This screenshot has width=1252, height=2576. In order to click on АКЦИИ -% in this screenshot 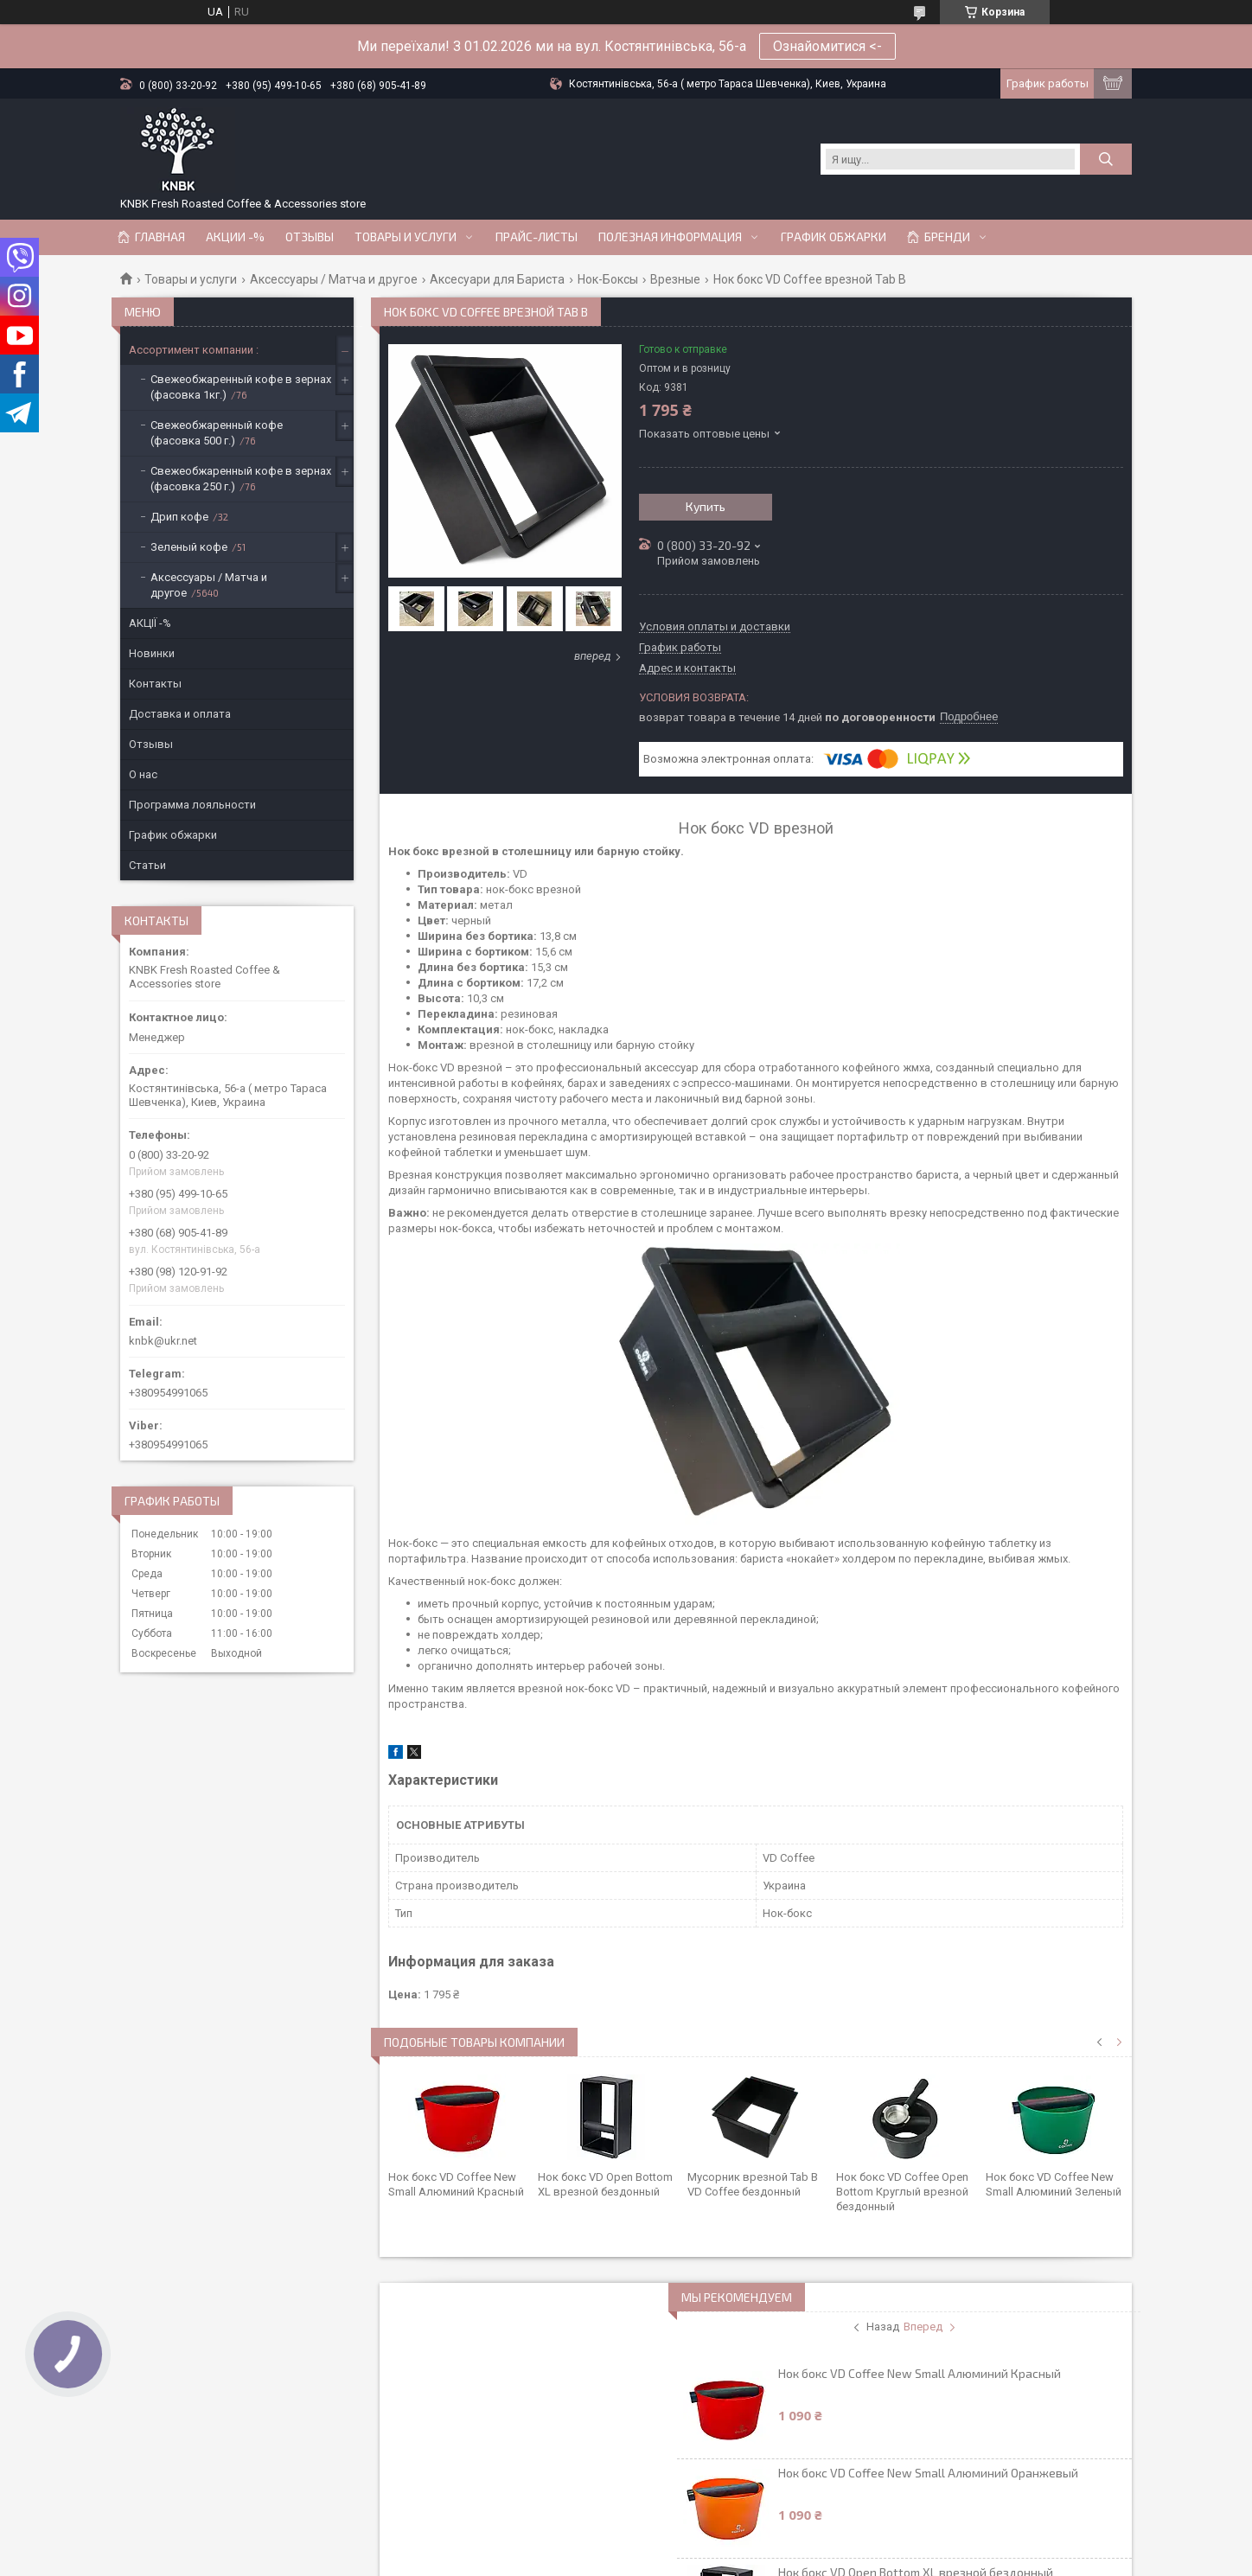, I will do `click(235, 237)`.